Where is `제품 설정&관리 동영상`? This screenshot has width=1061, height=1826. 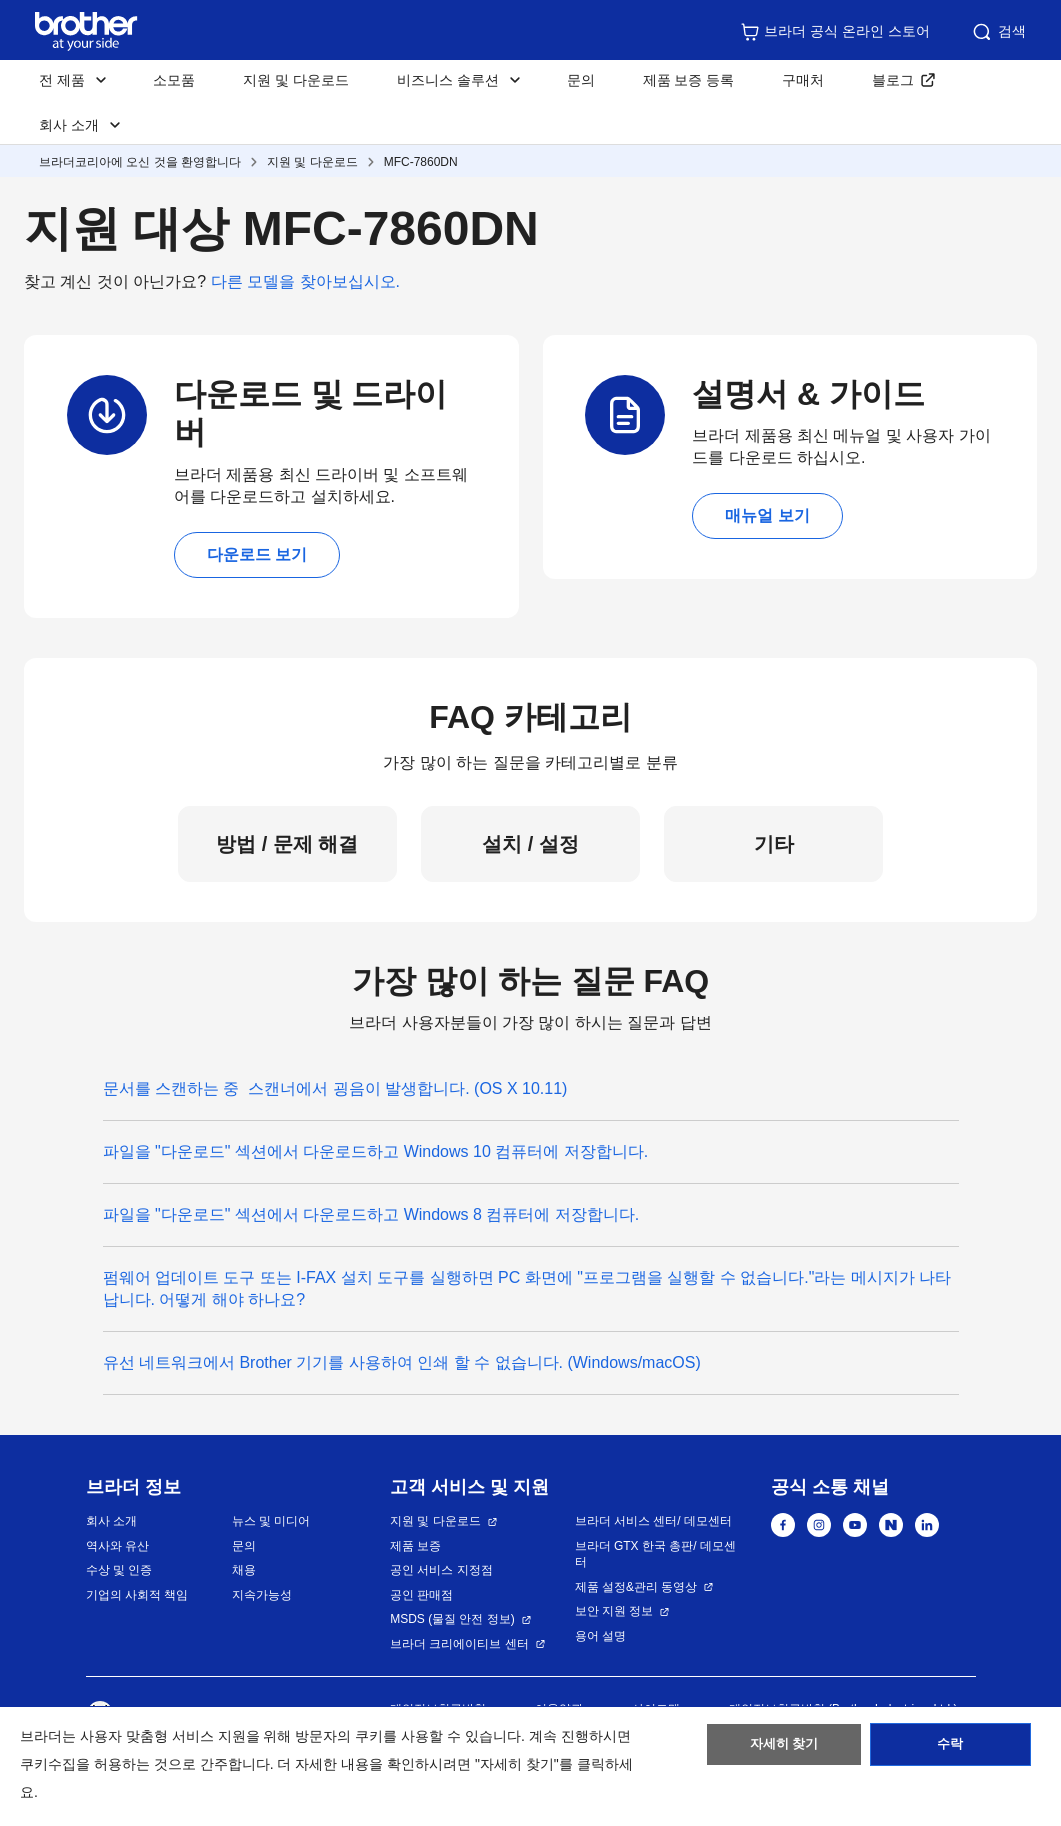
제품 설정&관리 동영상 is located at coordinates (636, 1587).